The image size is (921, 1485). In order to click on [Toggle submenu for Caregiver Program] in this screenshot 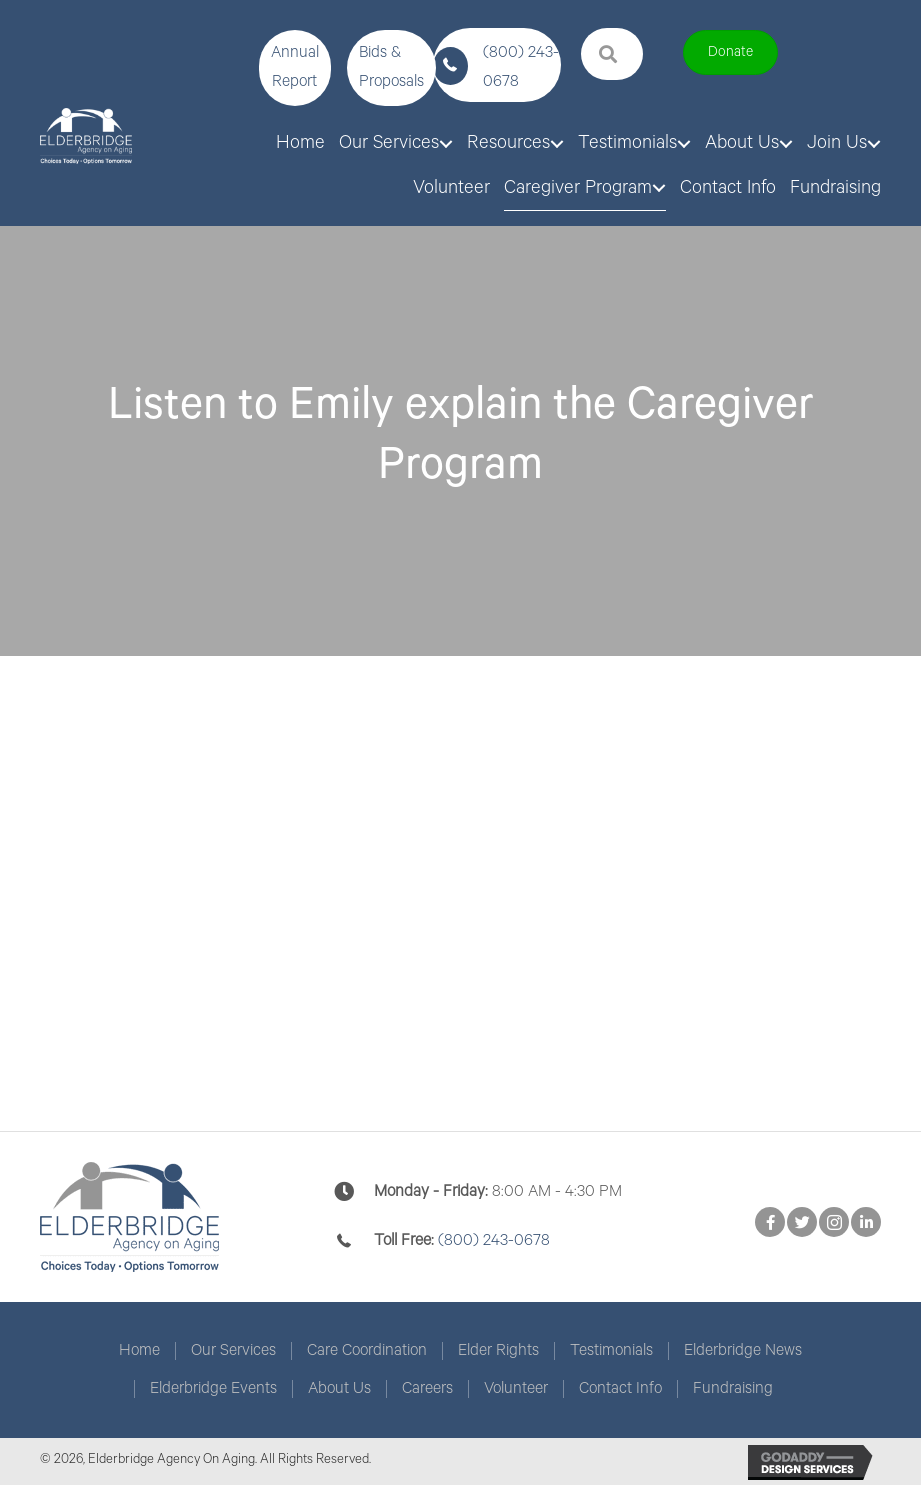, I will do `click(659, 188)`.